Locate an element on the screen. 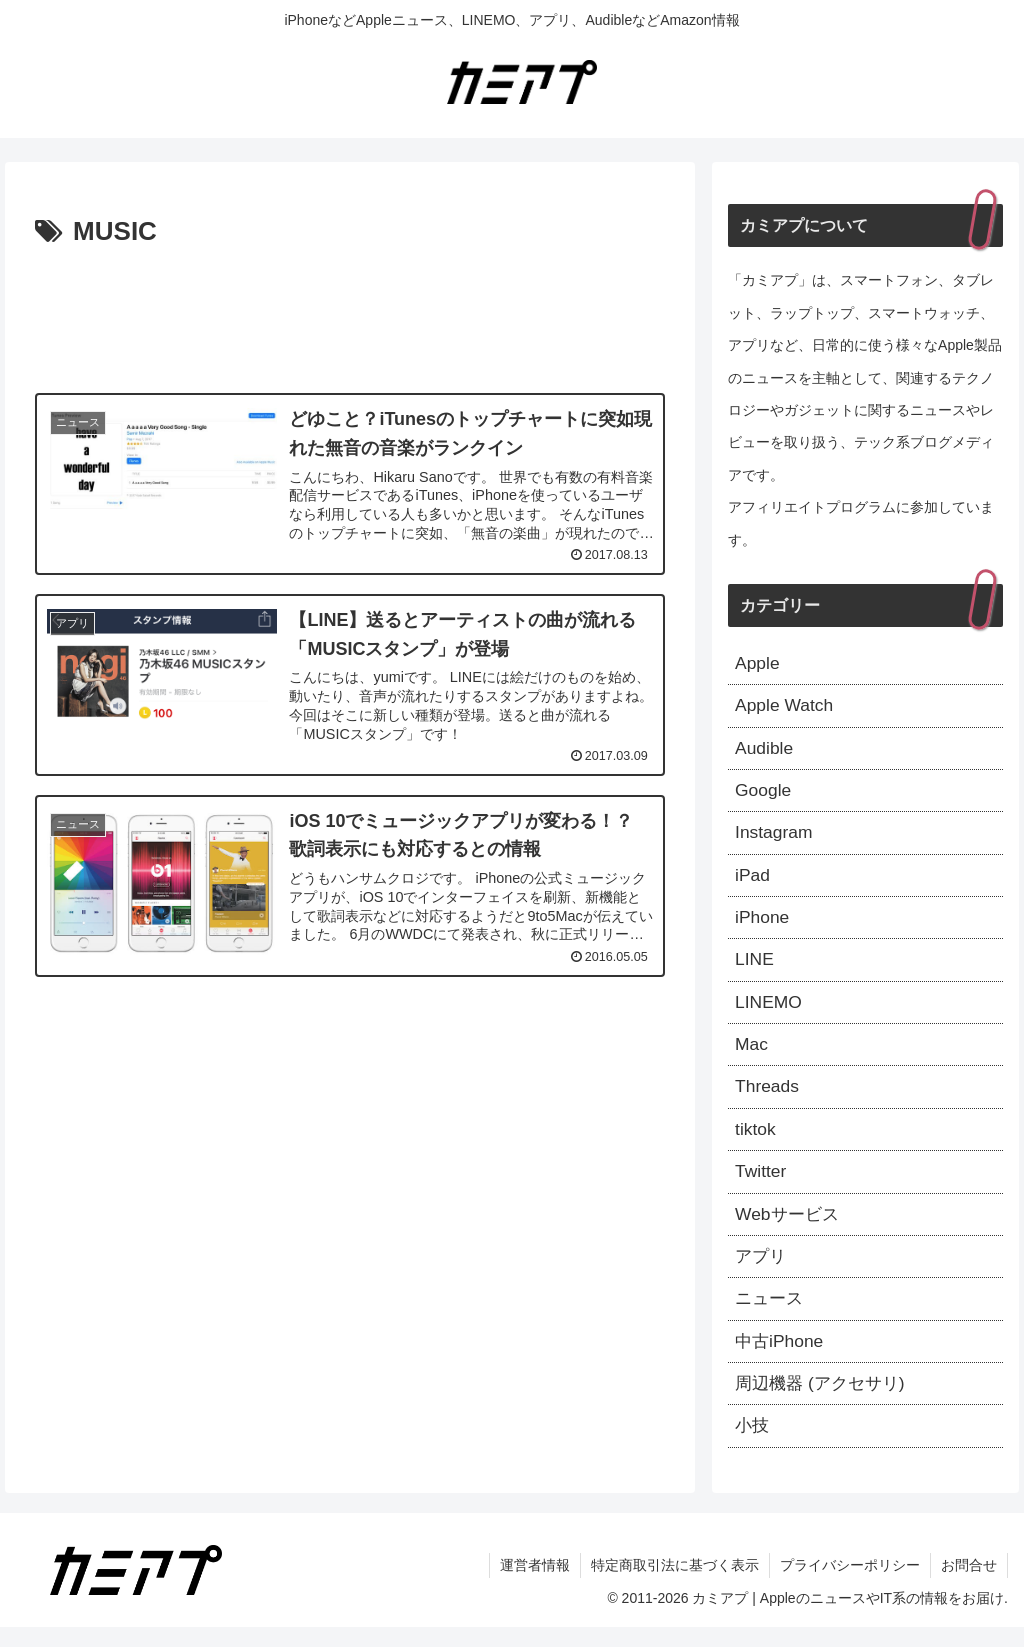  Webサービス is located at coordinates (789, 1228).